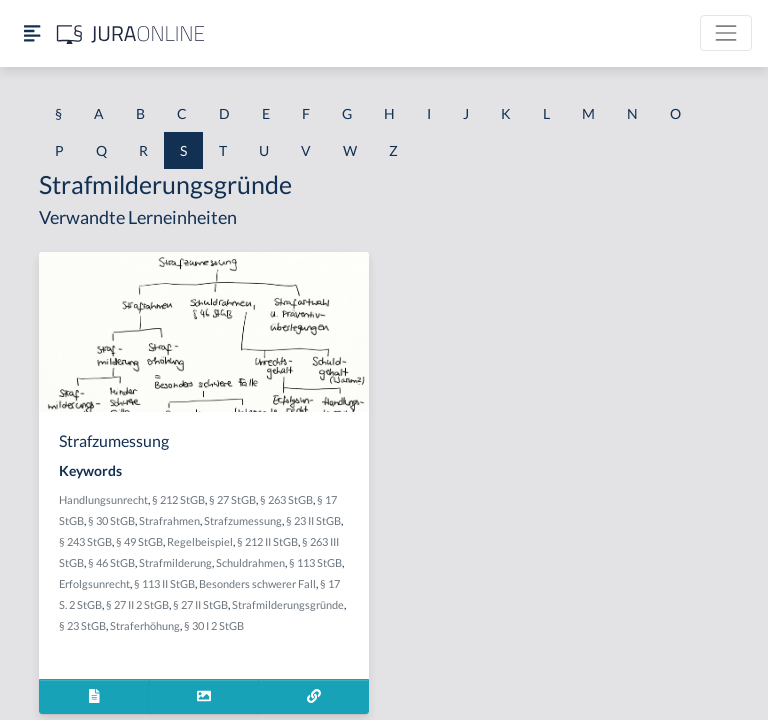 Image resolution: width=768 pixels, height=720 pixels. I want to click on § 30 StGB, so click(111, 520).